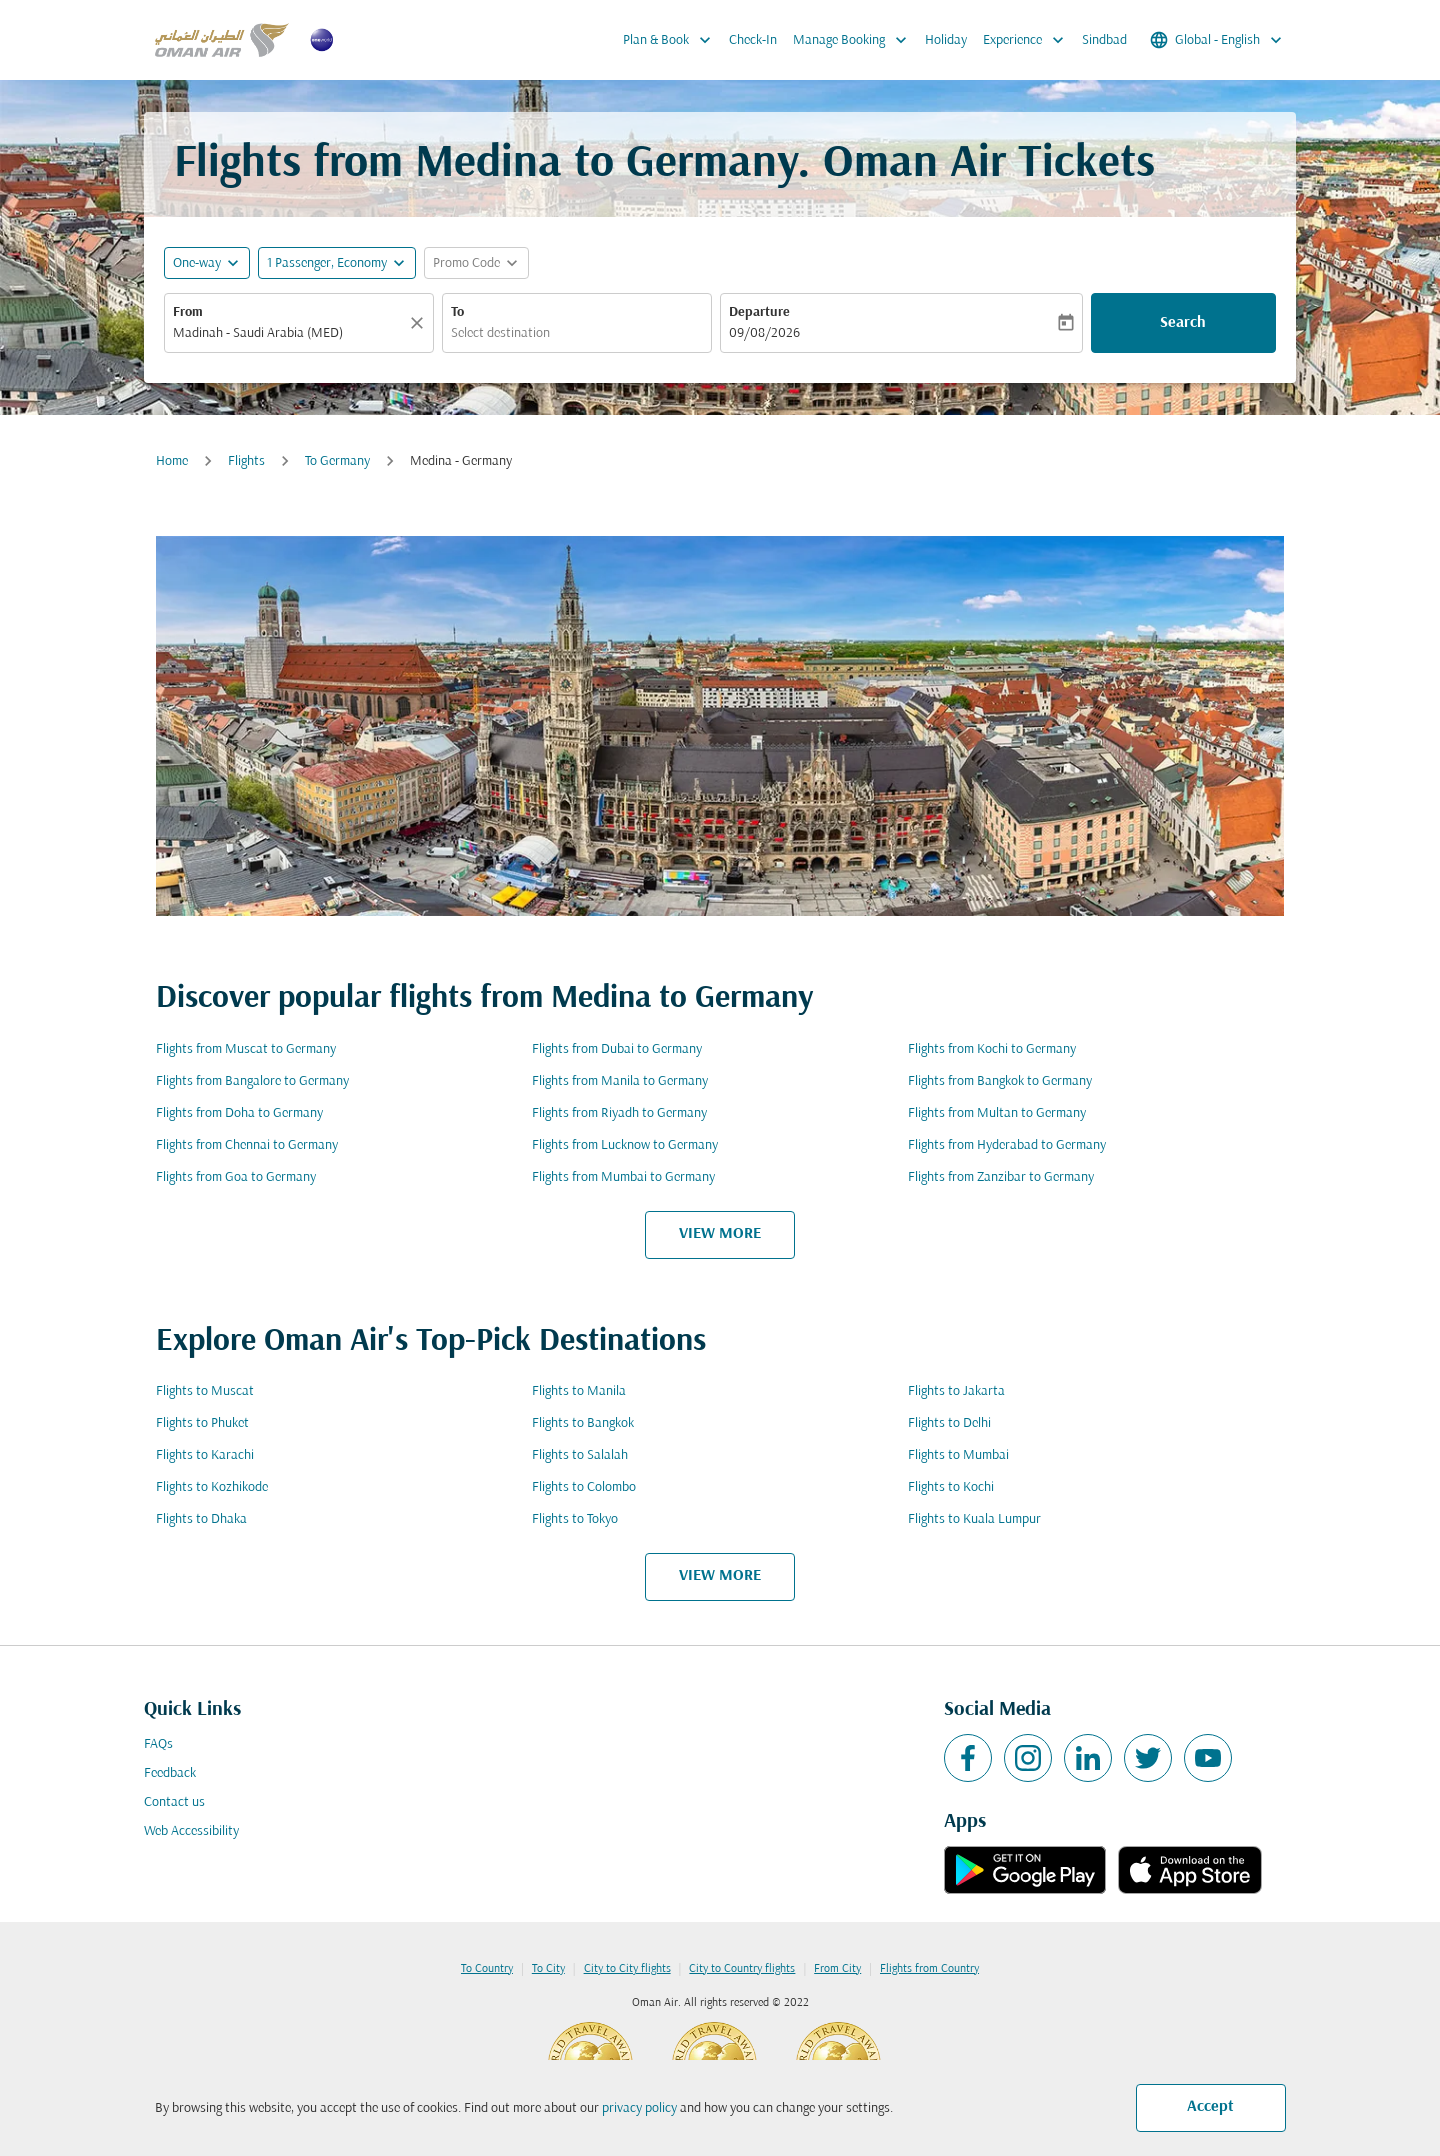  What do you see at coordinates (753, 40) in the screenshot?
I see `Check-In` at bounding box center [753, 40].